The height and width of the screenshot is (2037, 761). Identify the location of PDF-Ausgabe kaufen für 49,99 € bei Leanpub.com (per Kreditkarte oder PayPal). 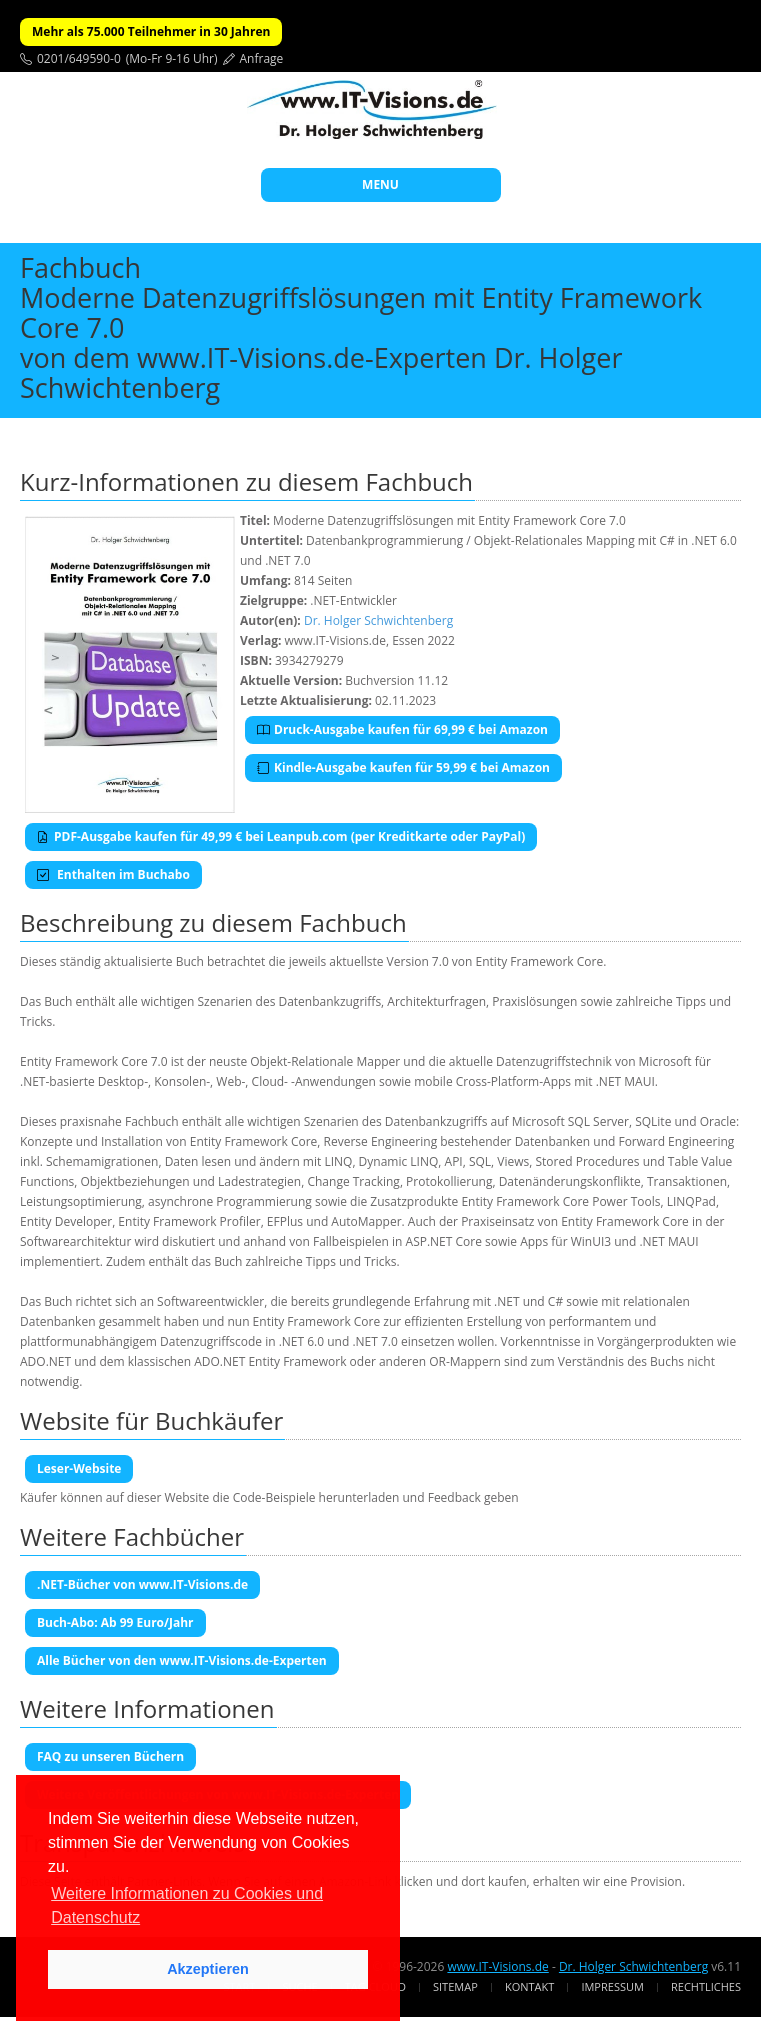
(281, 836).